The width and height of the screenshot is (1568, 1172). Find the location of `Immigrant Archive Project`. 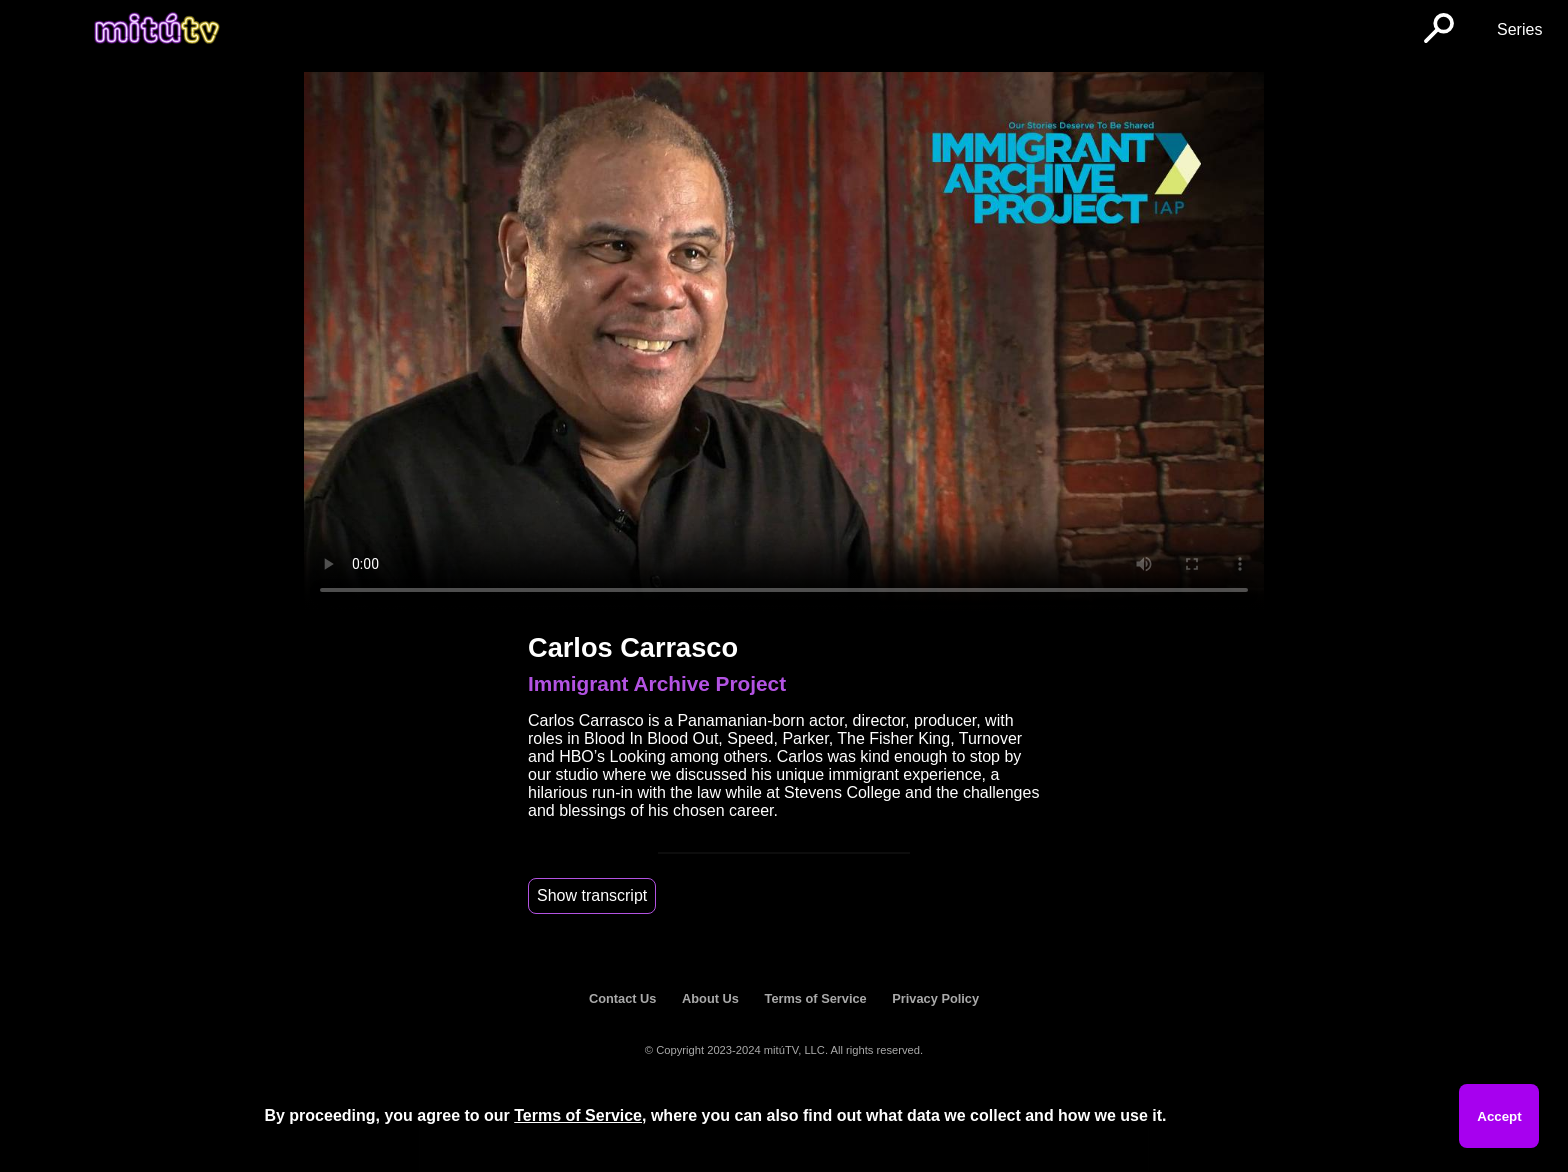

Immigrant Archive Project is located at coordinates (657, 683).